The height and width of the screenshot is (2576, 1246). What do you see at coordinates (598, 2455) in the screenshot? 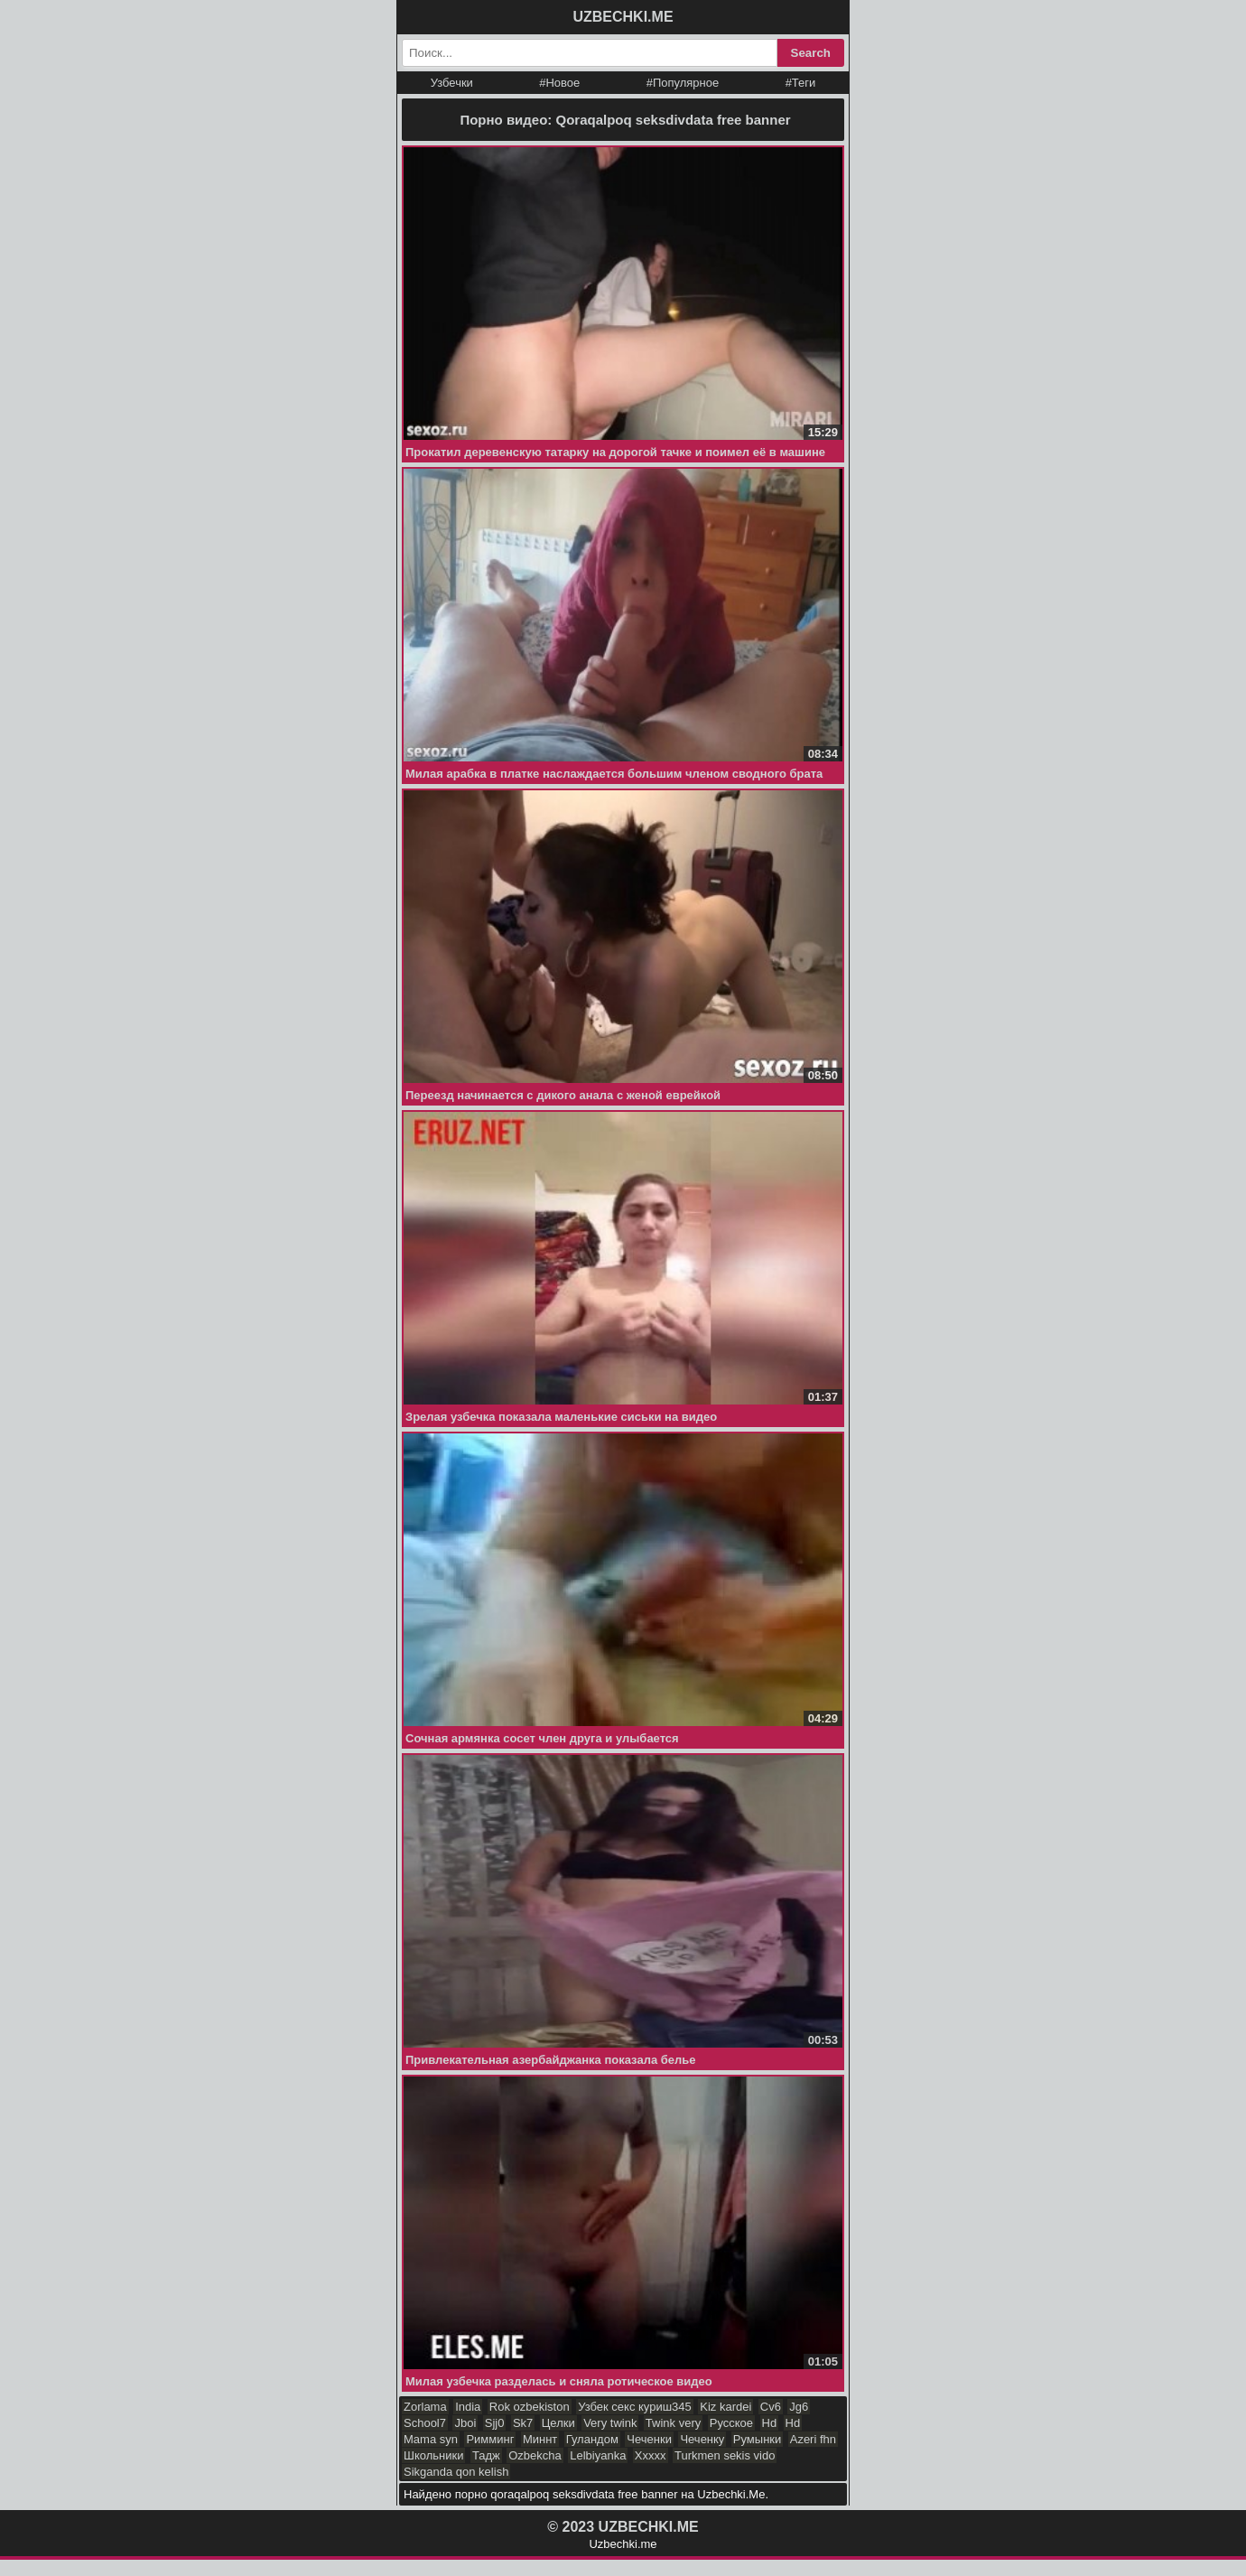
I see `Lelbiyanka` at bounding box center [598, 2455].